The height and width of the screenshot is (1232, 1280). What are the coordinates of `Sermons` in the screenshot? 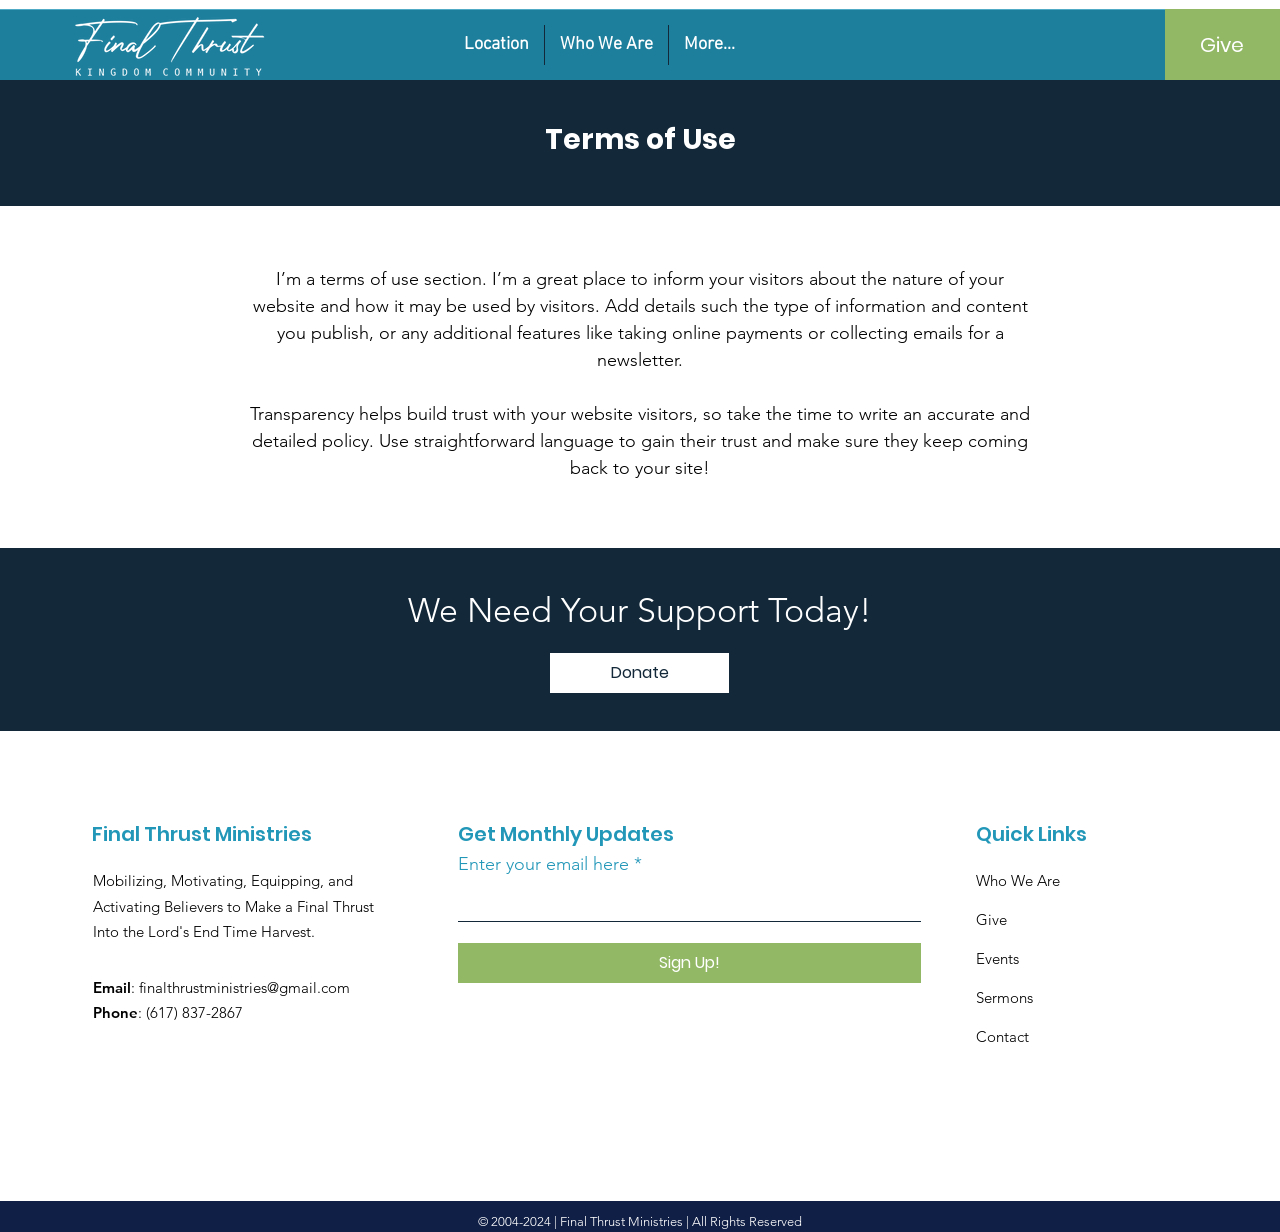 It's located at (1004, 997).